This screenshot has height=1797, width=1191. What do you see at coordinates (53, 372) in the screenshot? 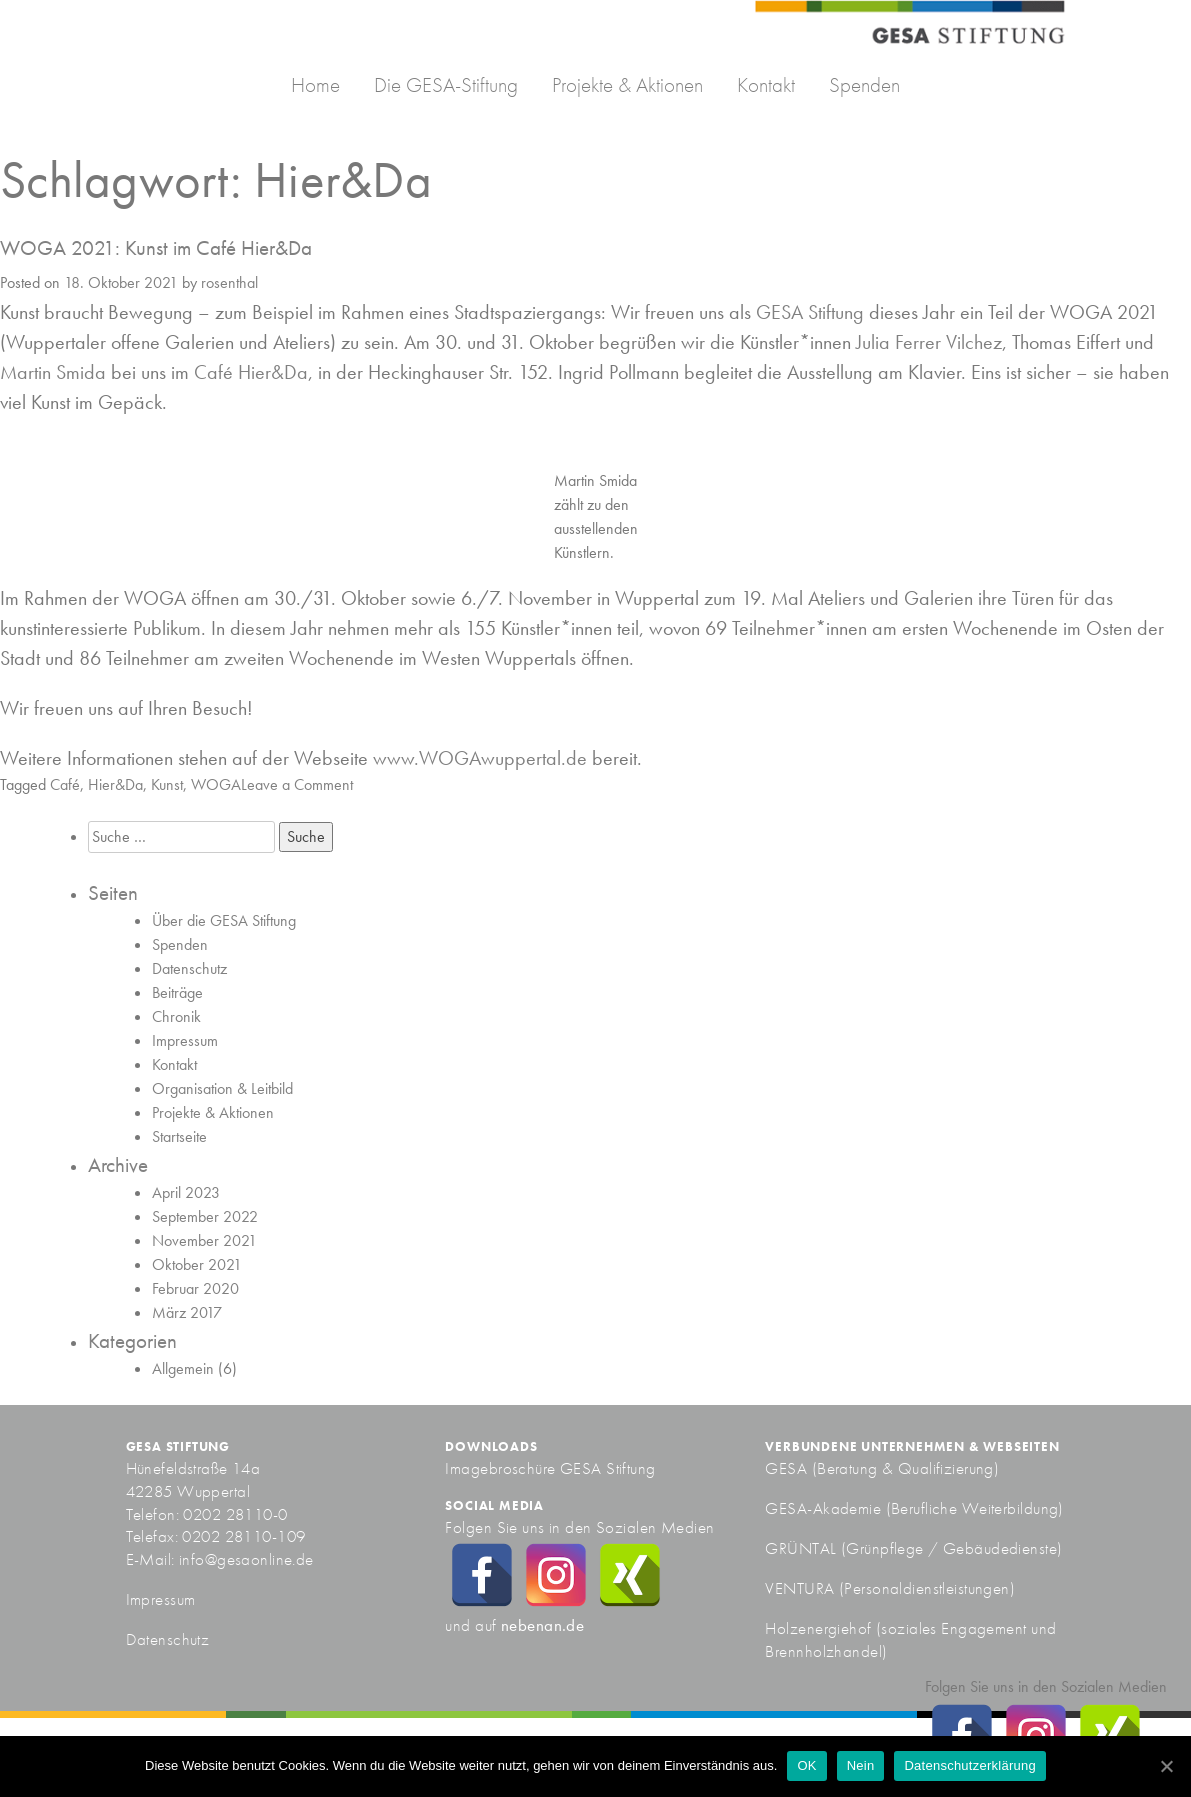
I see `Martin Smida` at bounding box center [53, 372].